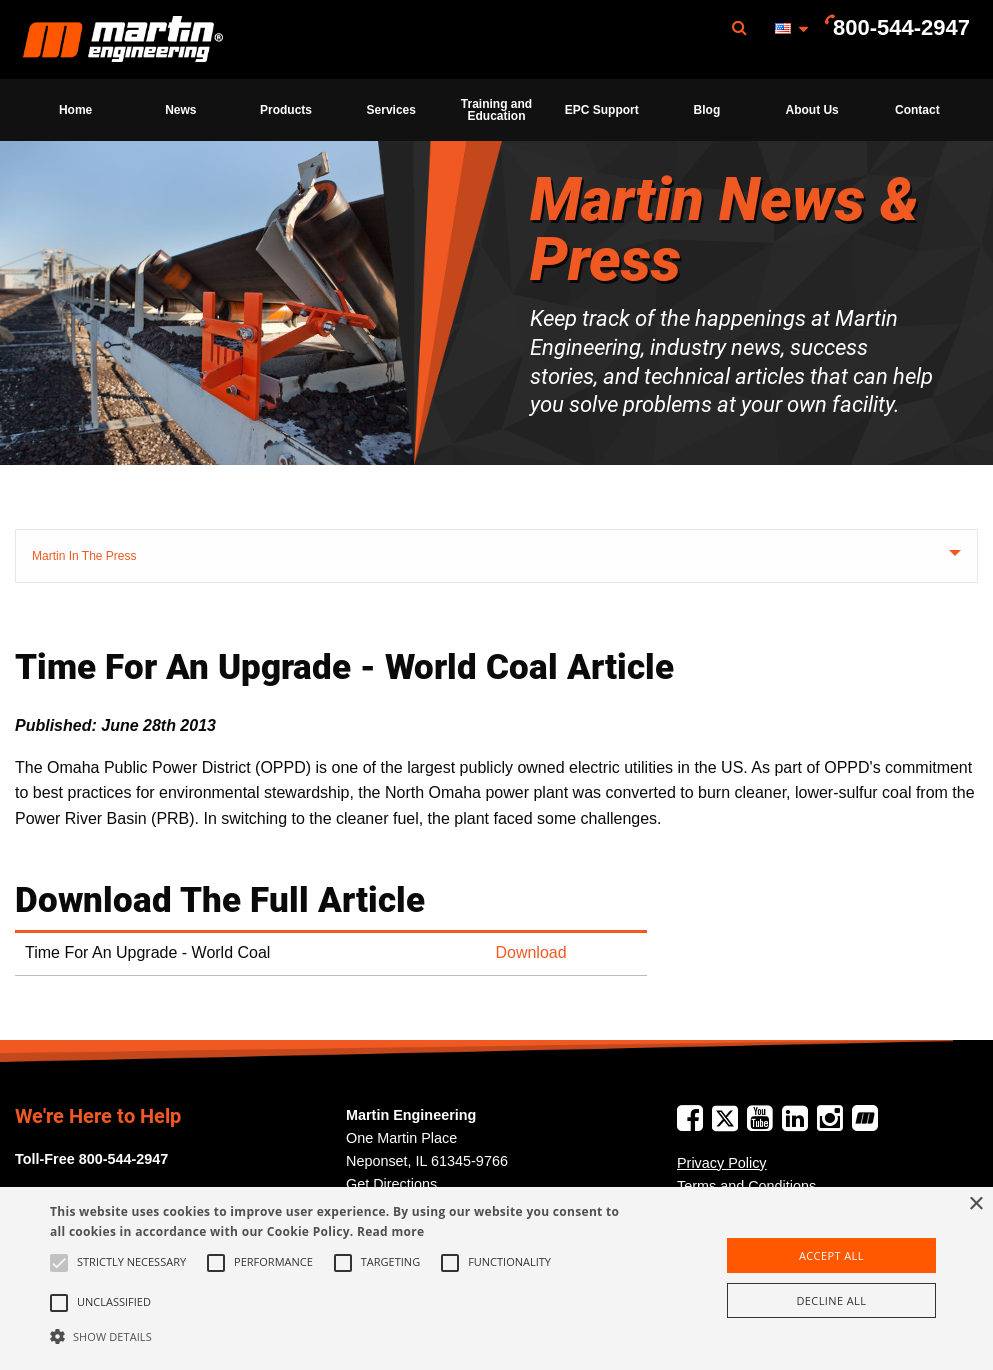 The image size is (993, 1370). Describe the element at coordinates (390, 1231) in the screenshot. I see `Read more` at that location.